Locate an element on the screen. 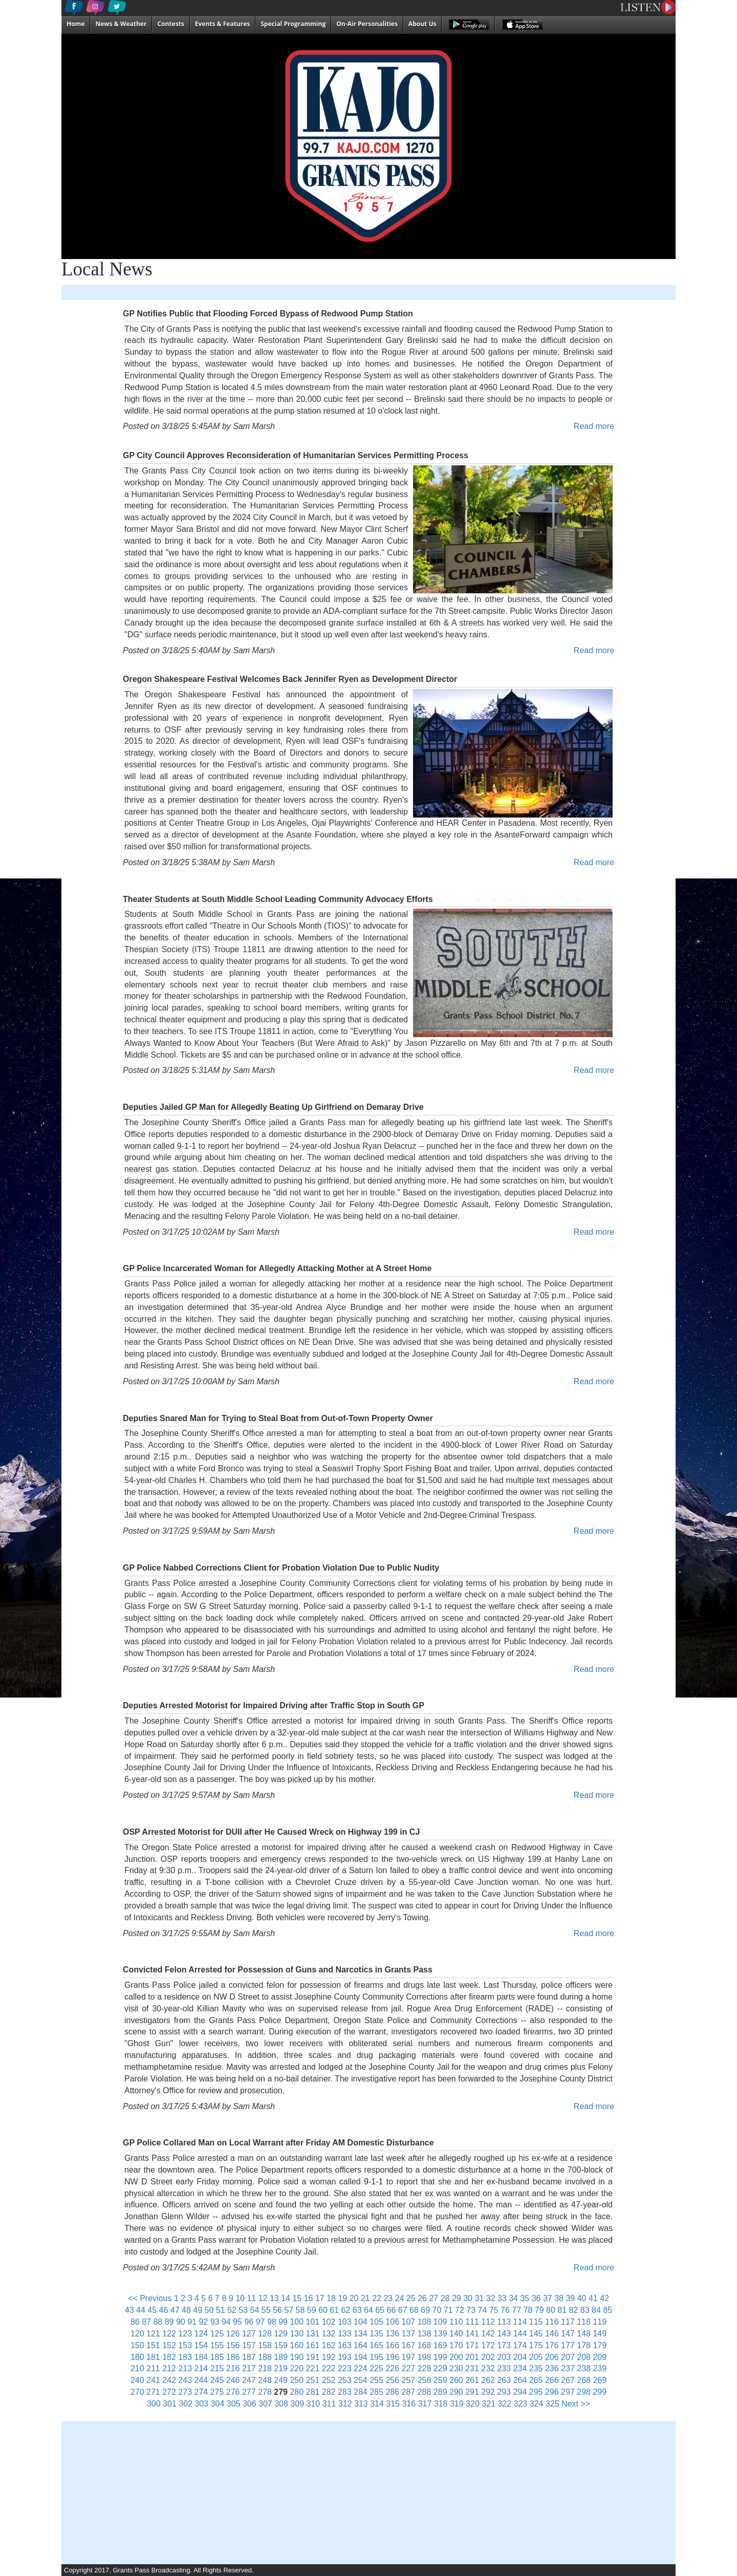  257 is located at coordinates (409, 2380).